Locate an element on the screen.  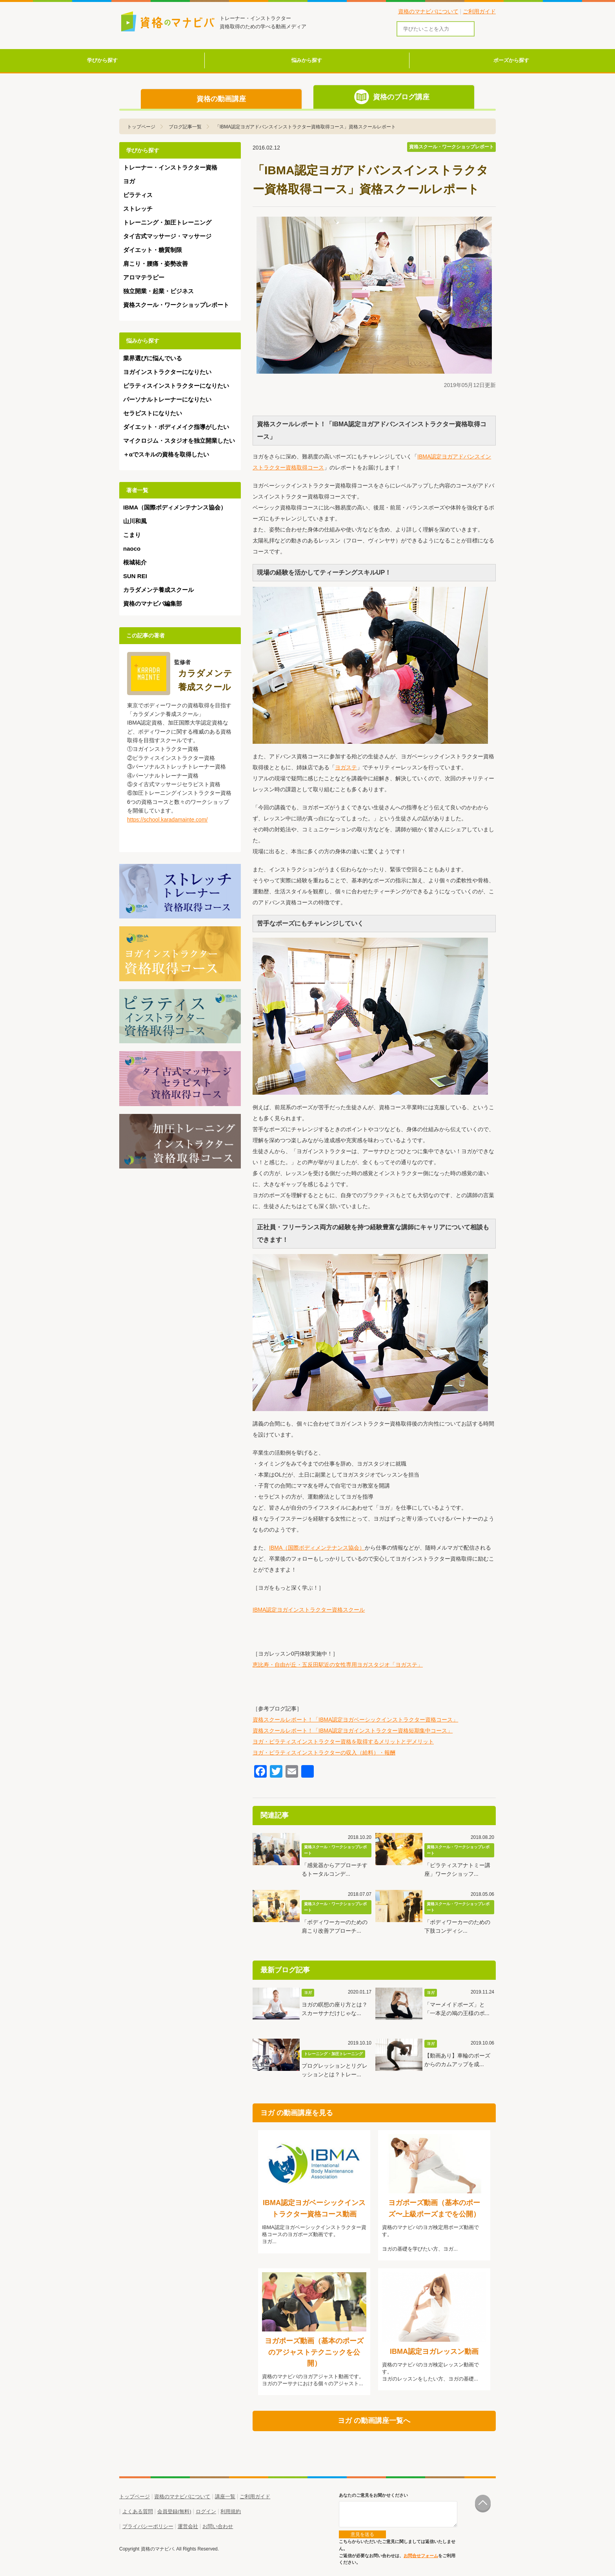
トレーニング・加圧トレーニング is located at coordinates (167, 222).